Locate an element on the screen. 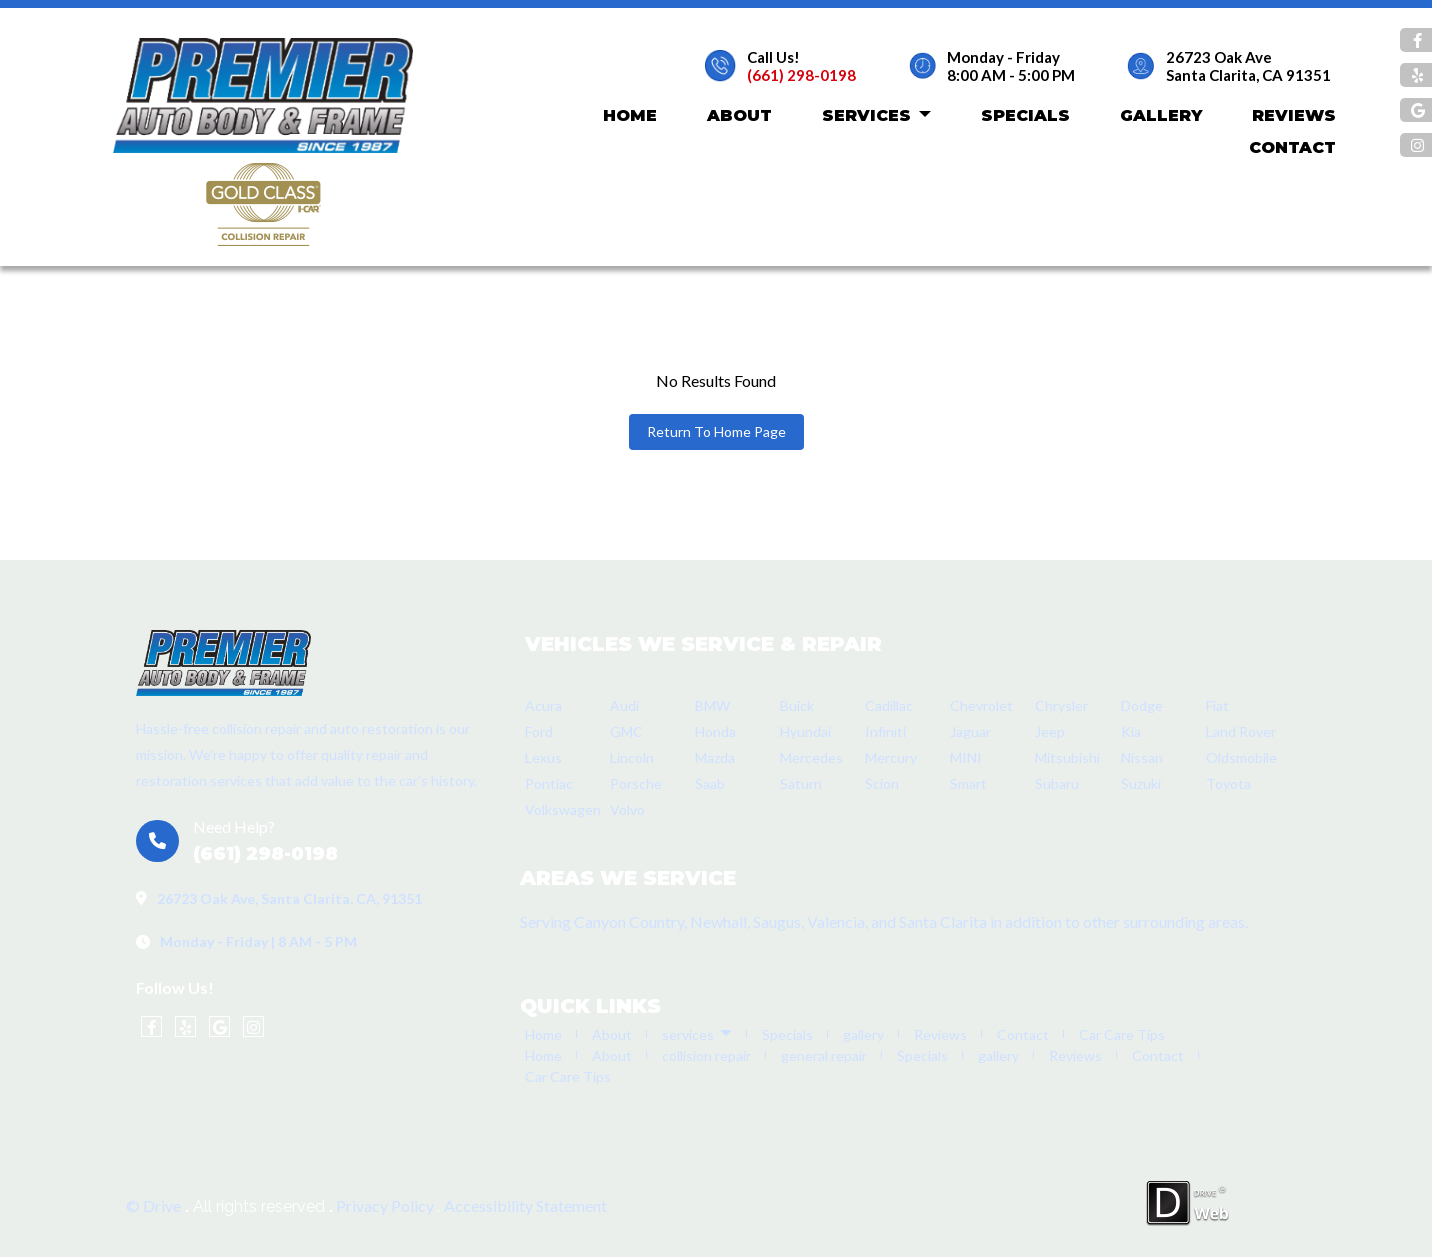  MINI is located at coordinates (966, 757).